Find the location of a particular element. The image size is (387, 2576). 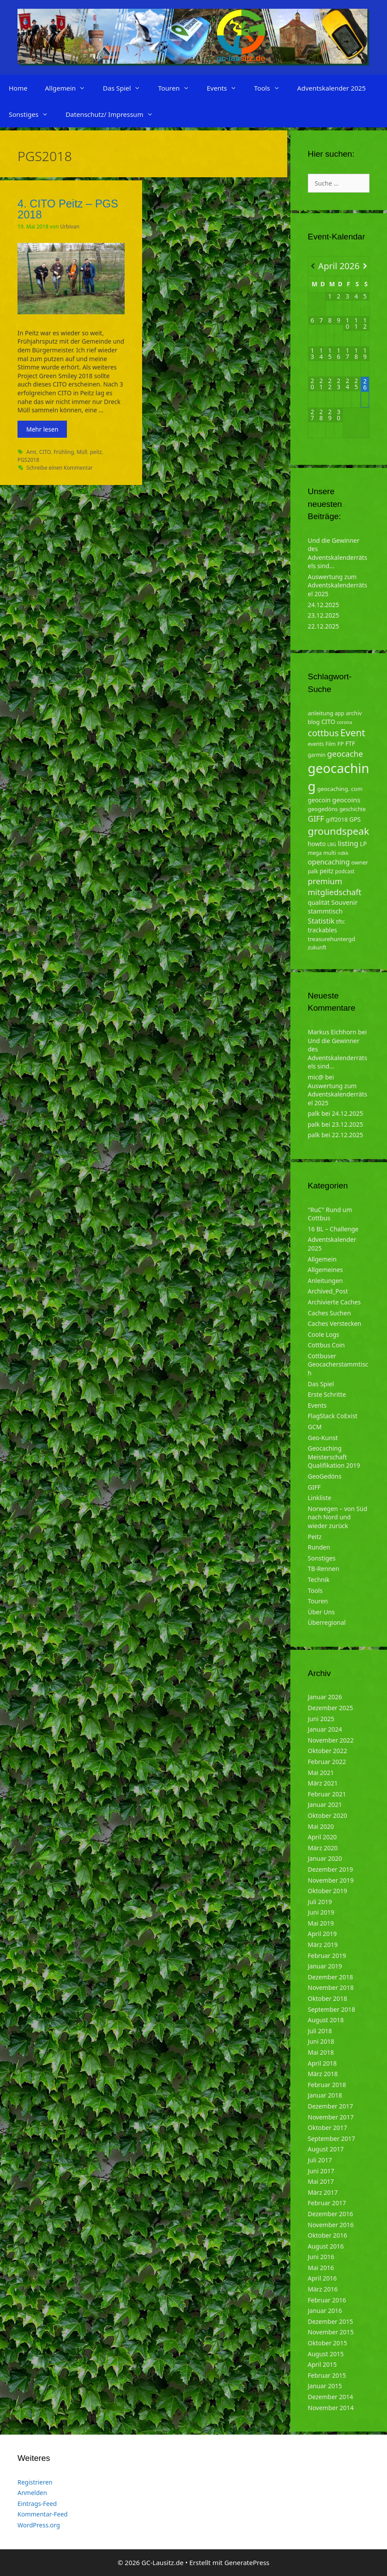

Januar 2026 is located at coordinates (325, 1697).